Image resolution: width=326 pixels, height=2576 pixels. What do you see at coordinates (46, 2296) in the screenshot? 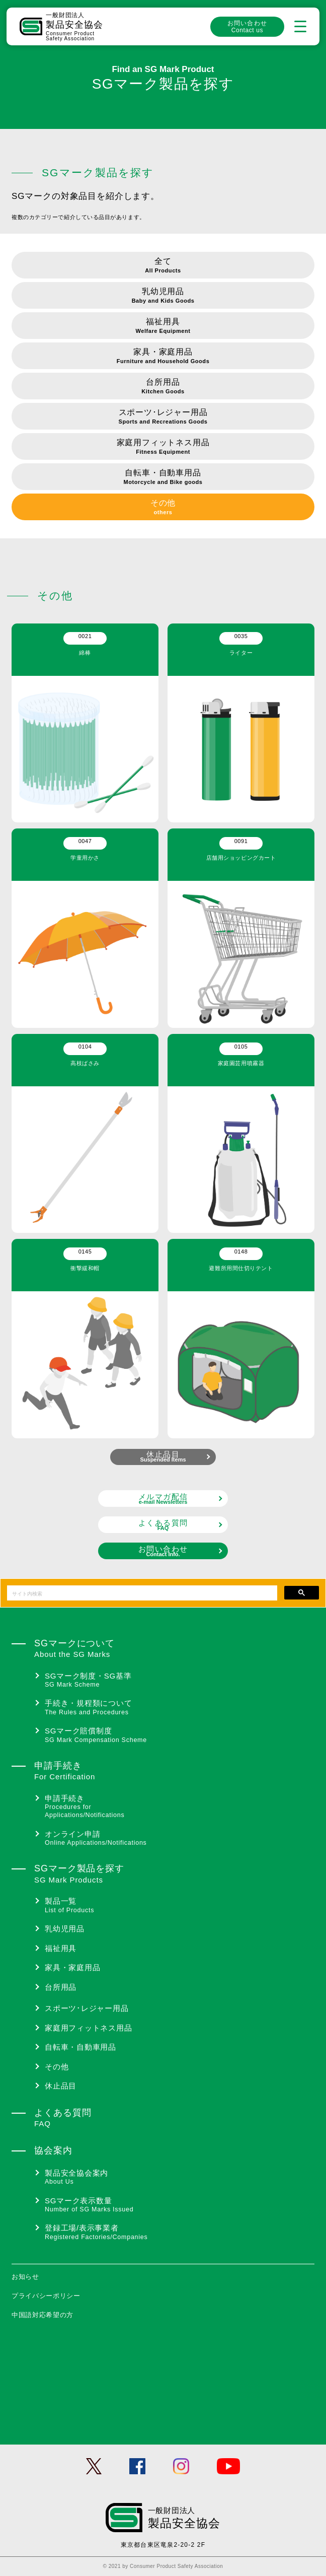
I see `プライバシーポリシー` at bounding box center [46, 2296].